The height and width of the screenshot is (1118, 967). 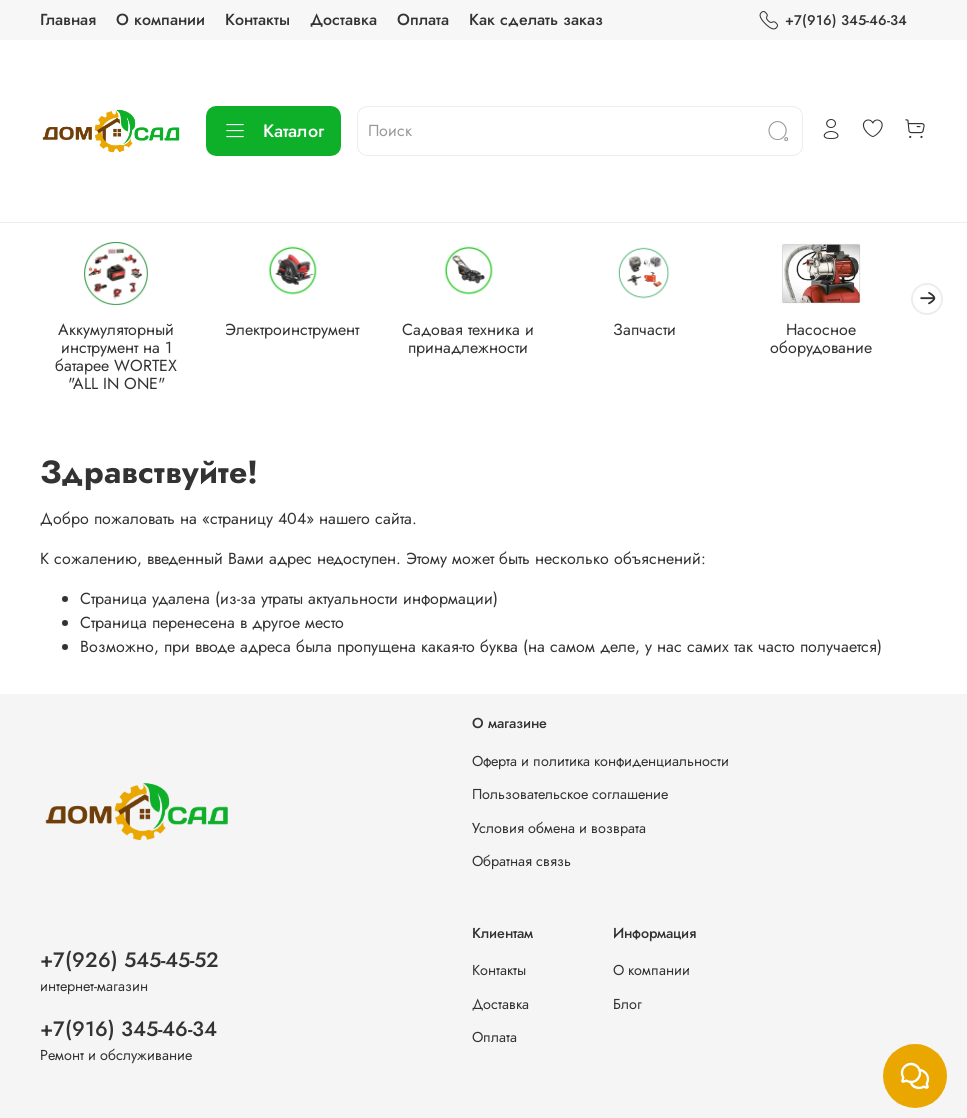 I want to click on +7(916) 345-46-34, so click(x=832, y=20).